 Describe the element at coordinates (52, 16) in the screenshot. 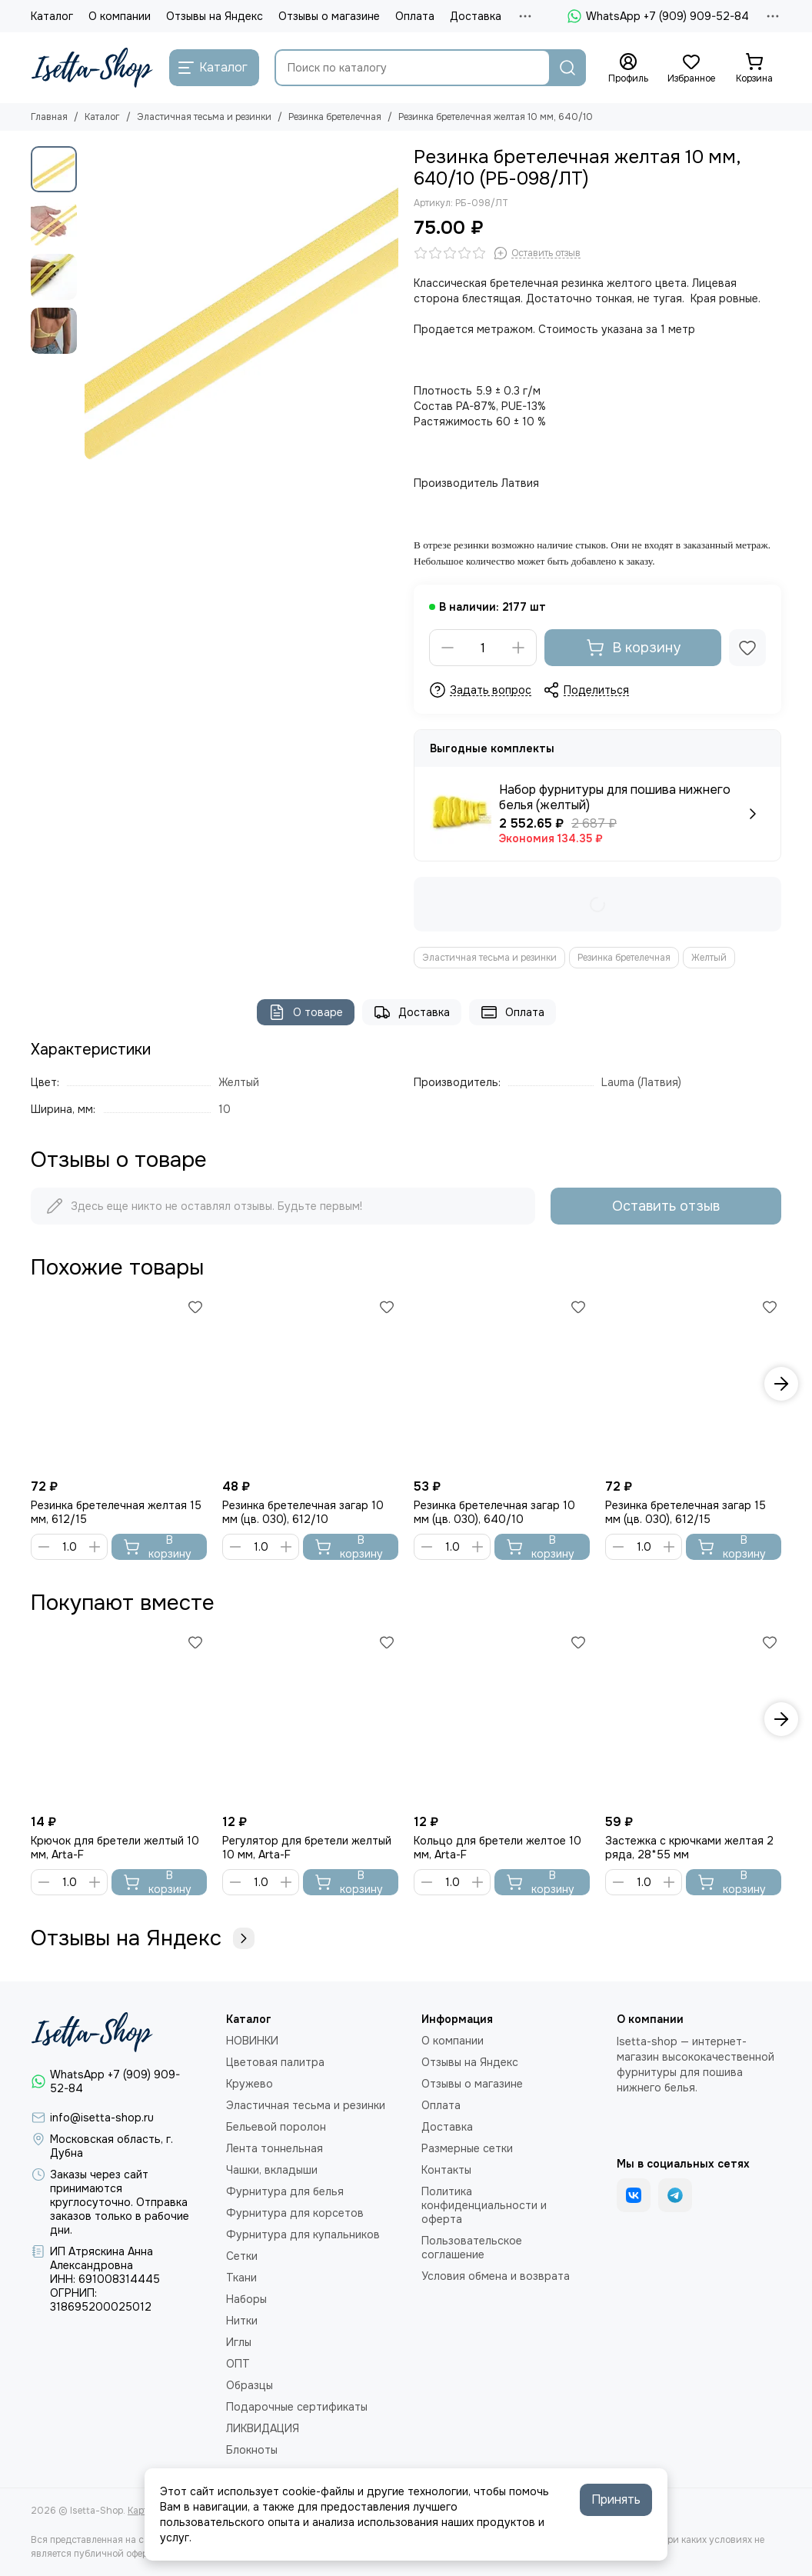

I see `Каталог` at that location.